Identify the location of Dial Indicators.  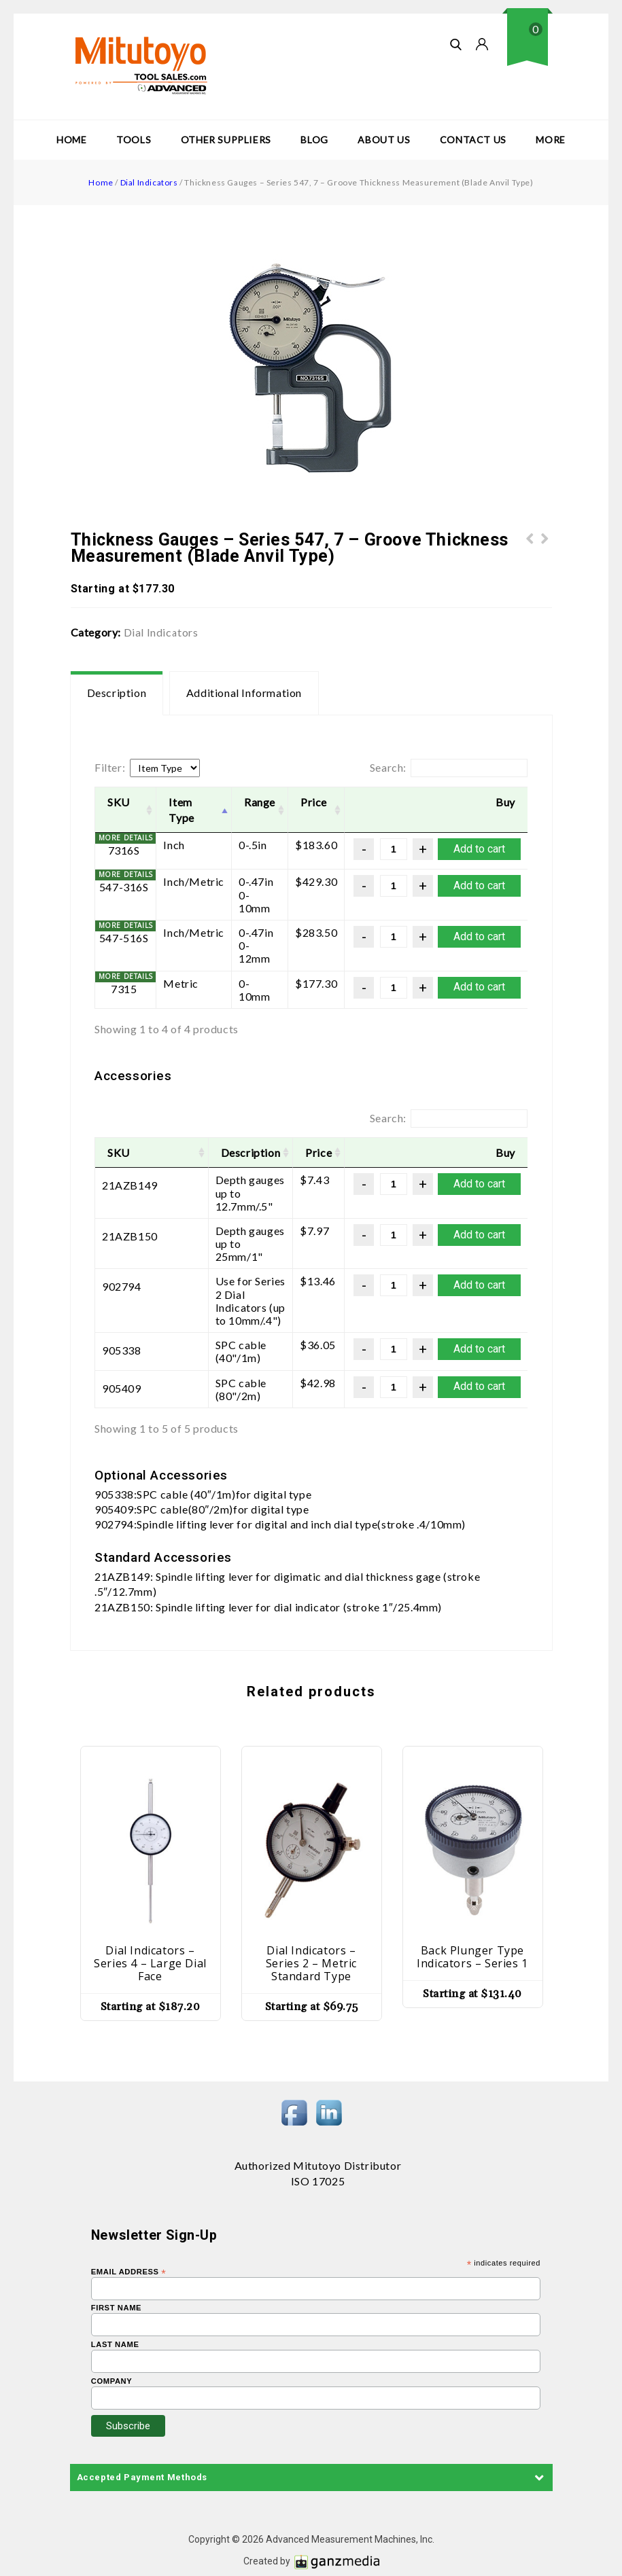
(149, 182).